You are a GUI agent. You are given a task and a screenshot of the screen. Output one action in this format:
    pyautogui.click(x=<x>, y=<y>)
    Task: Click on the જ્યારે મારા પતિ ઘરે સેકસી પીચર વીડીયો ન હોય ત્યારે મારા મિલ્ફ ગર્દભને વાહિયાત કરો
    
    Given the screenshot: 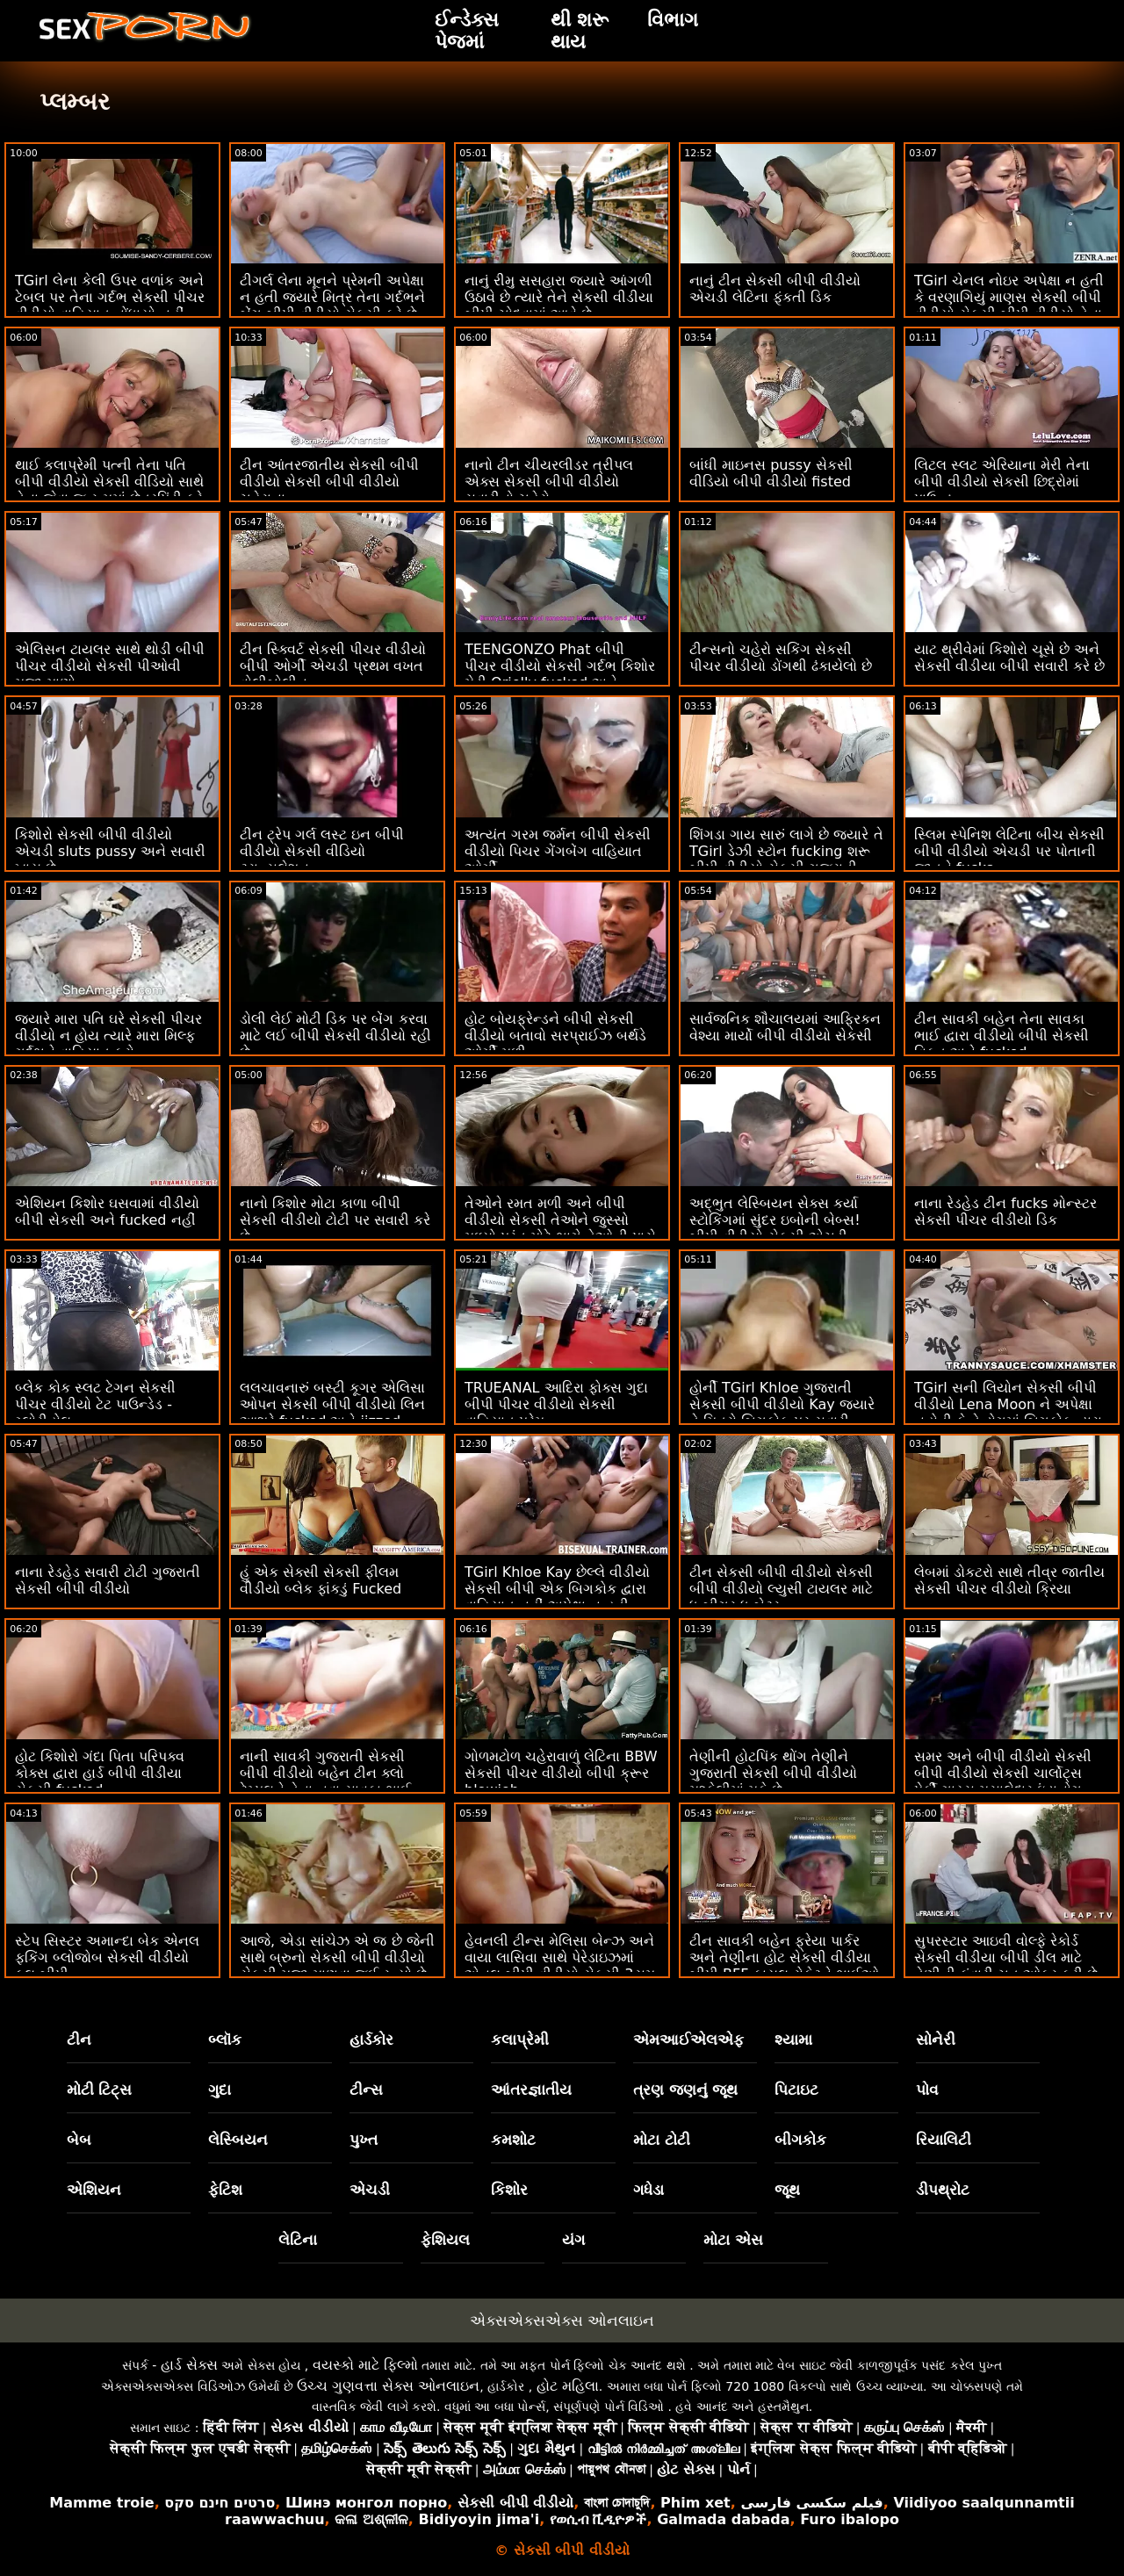 What is the action you would take?
    pyautogui.click(x=108, y=1036)
    